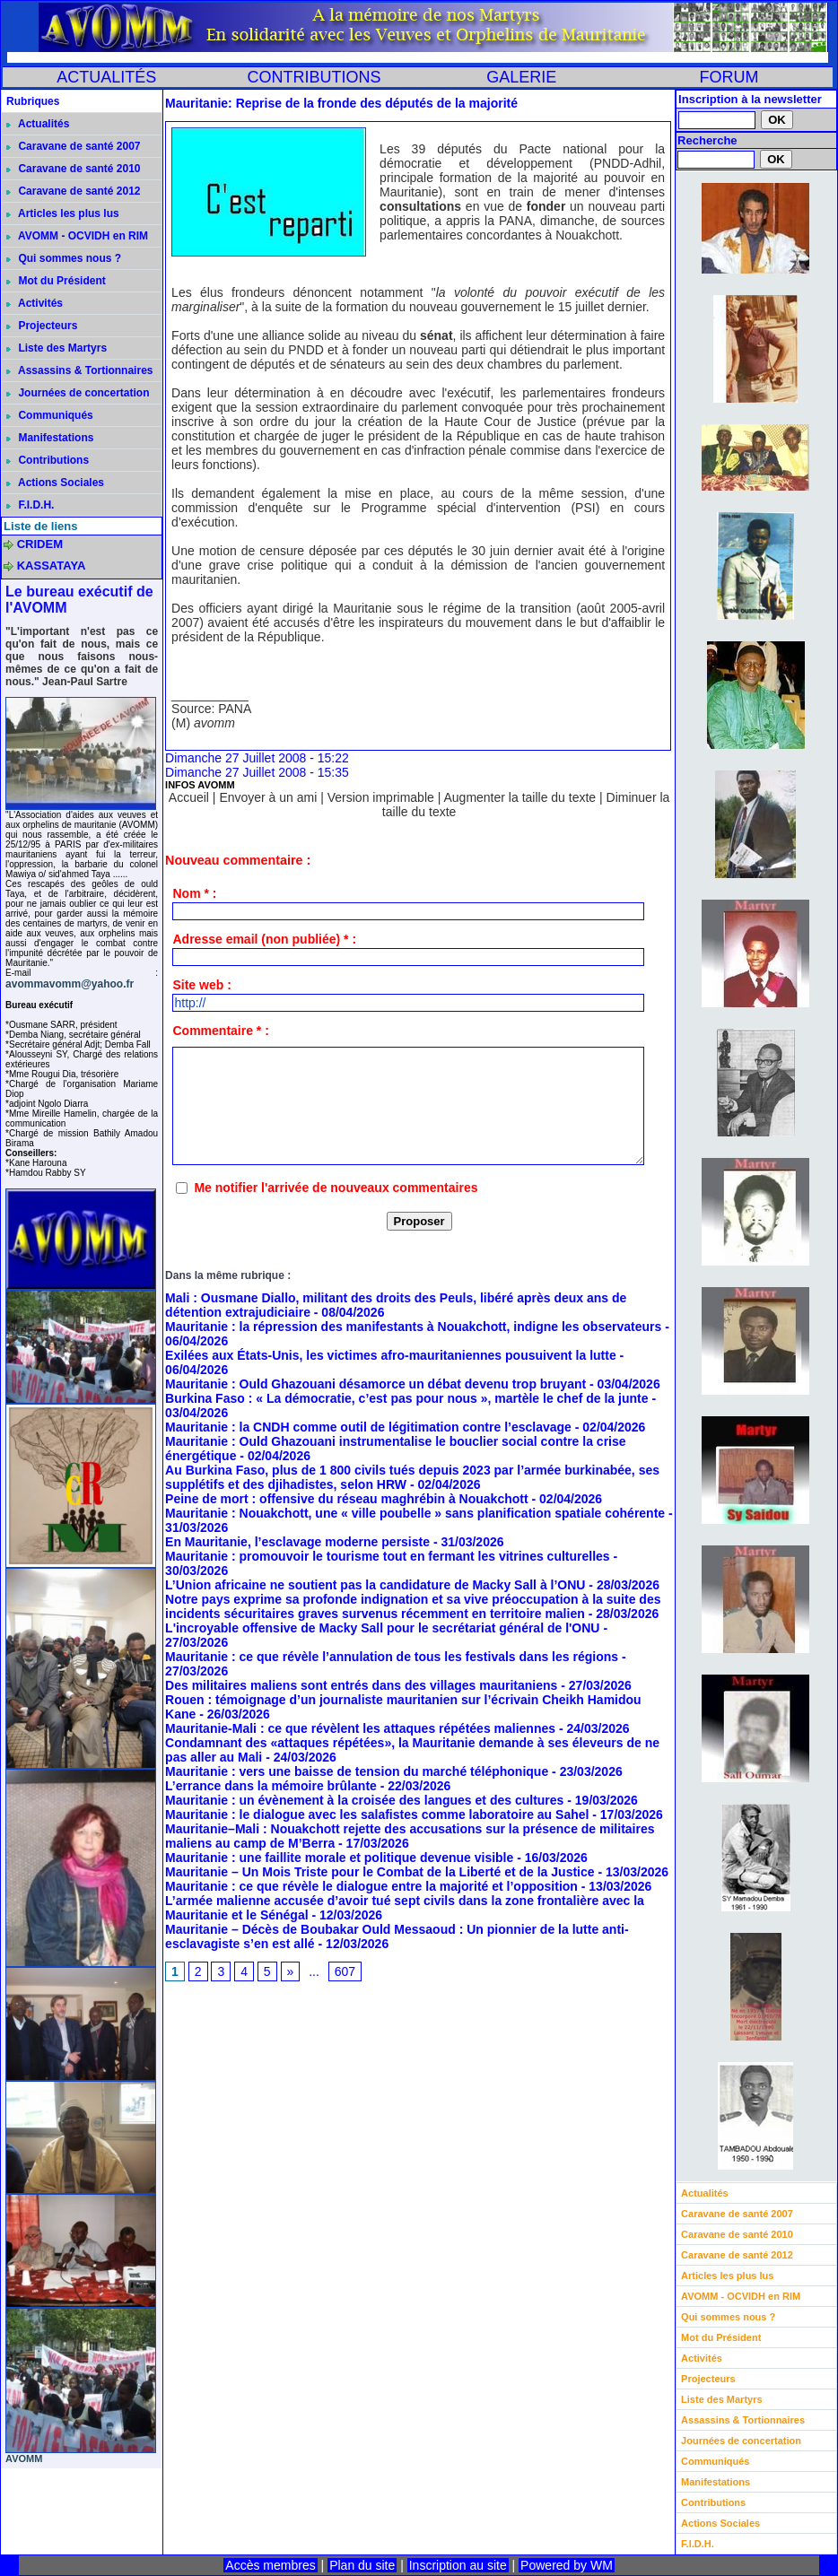  I want to click on Caravane de santé 2010, so click(73, 168).